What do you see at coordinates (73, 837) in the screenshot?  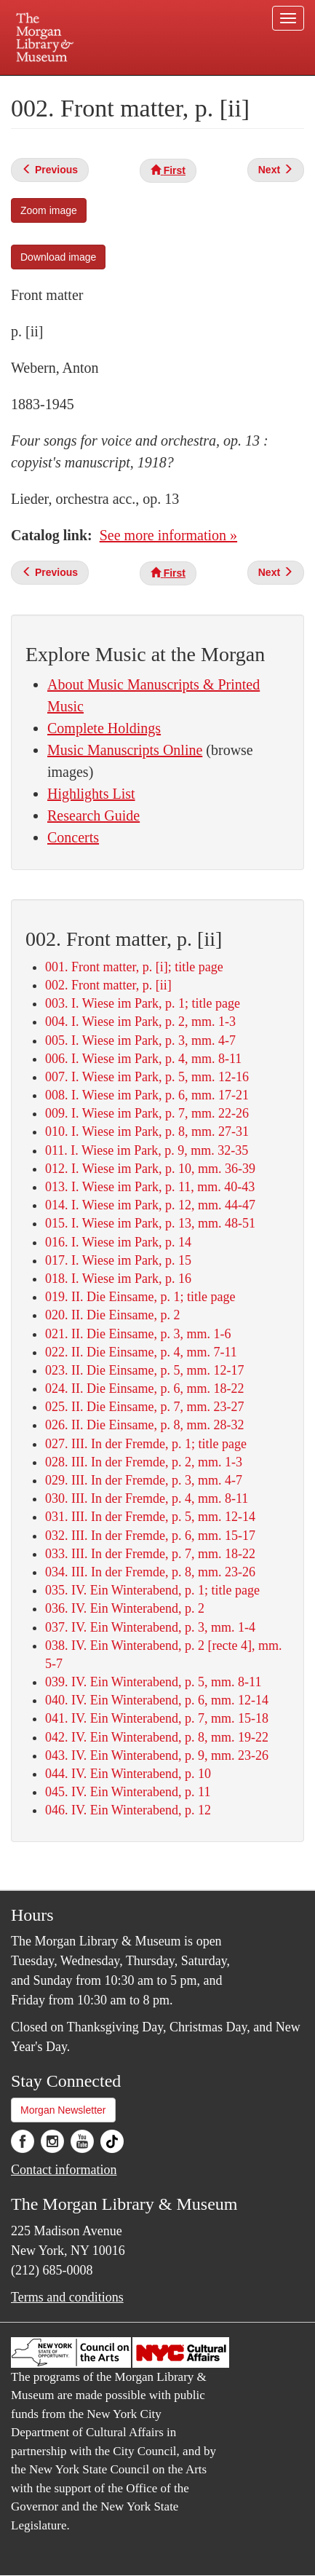 I see `Concerts` at bounding box center [73, 837].